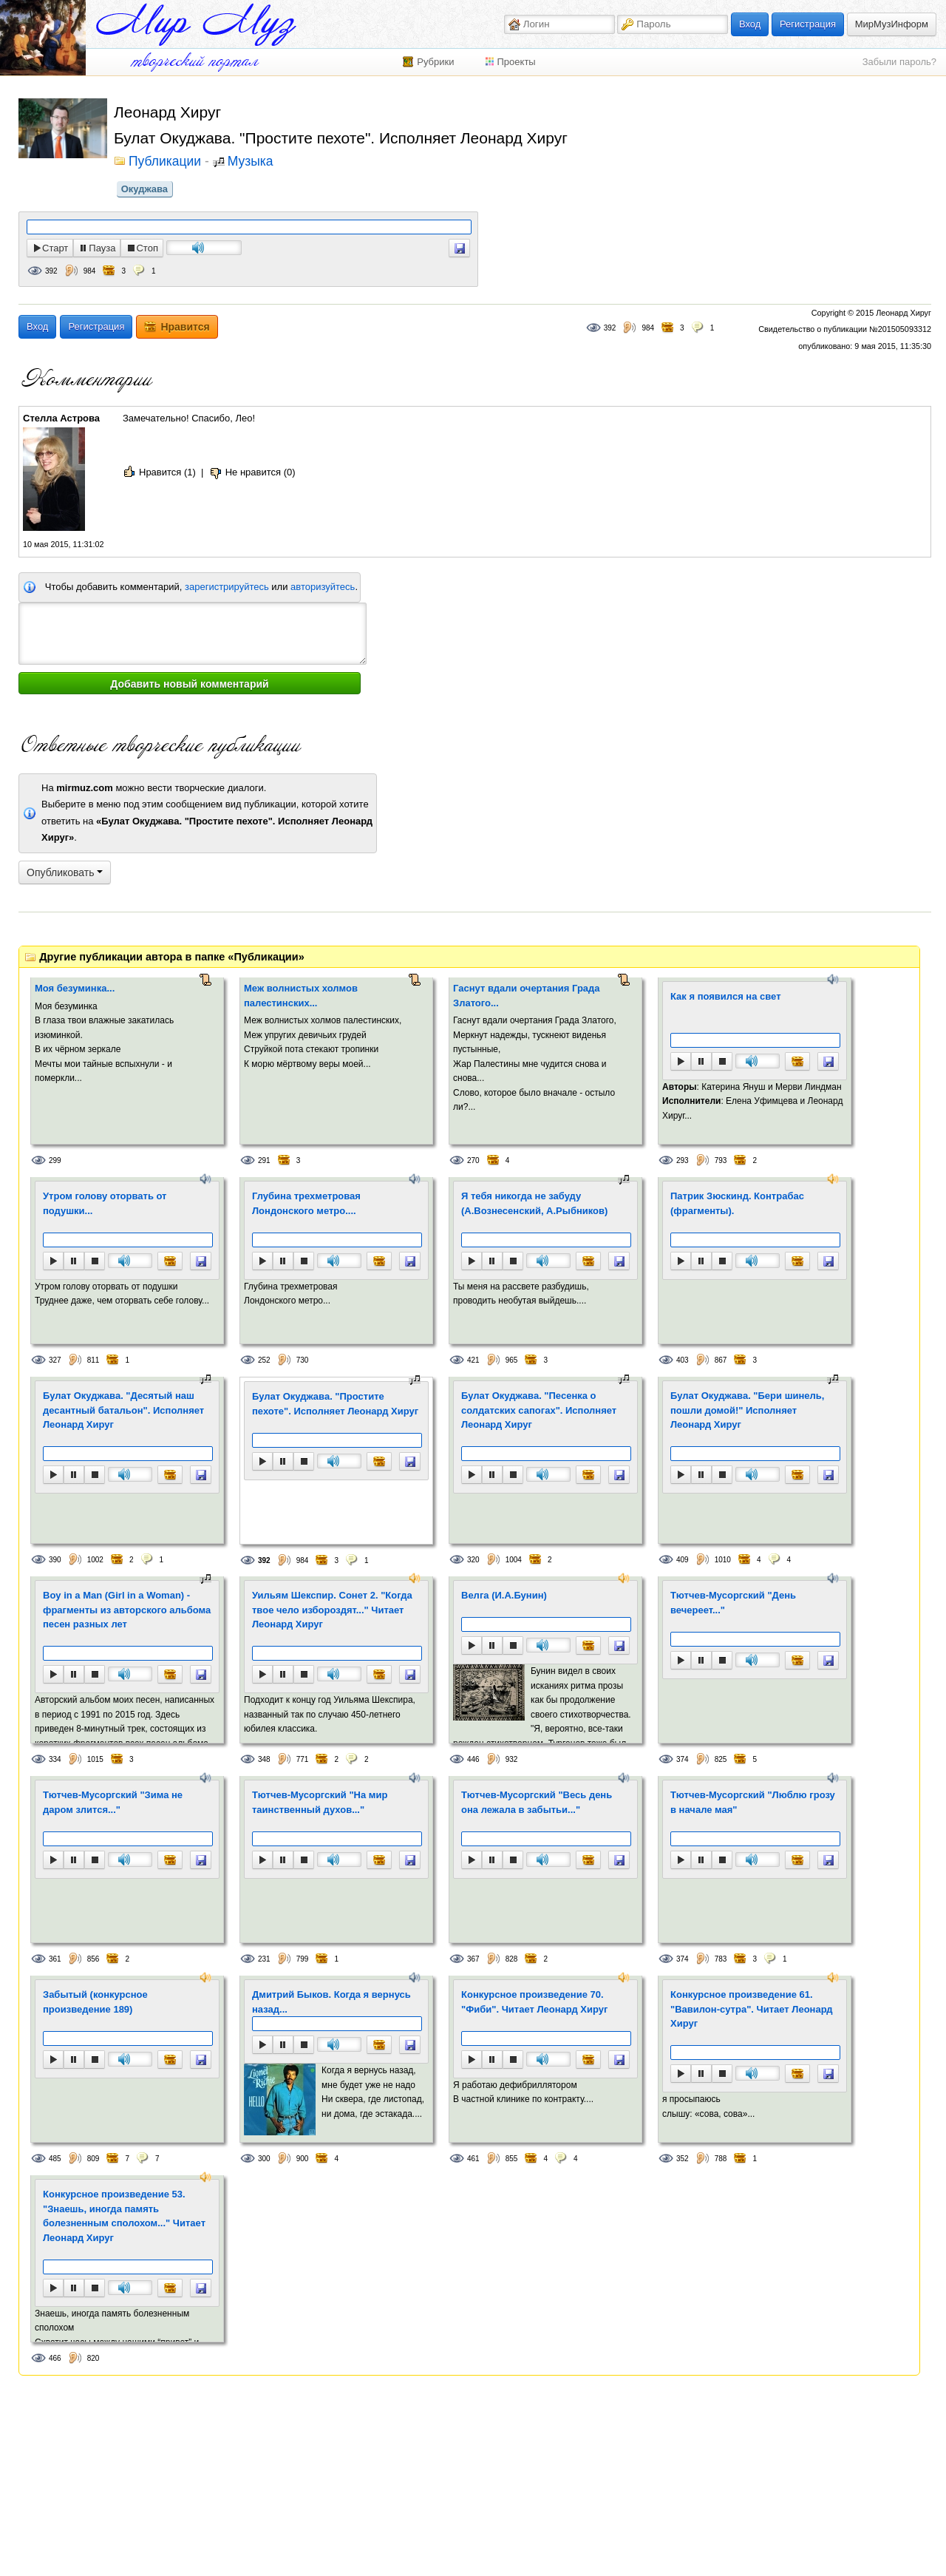 The height and width of the screenshot is (2576, 946). What do you see at coordinates (725, 996) in the screenshot?
I see `Как я появился на свет` at bounding box center [725, 996].